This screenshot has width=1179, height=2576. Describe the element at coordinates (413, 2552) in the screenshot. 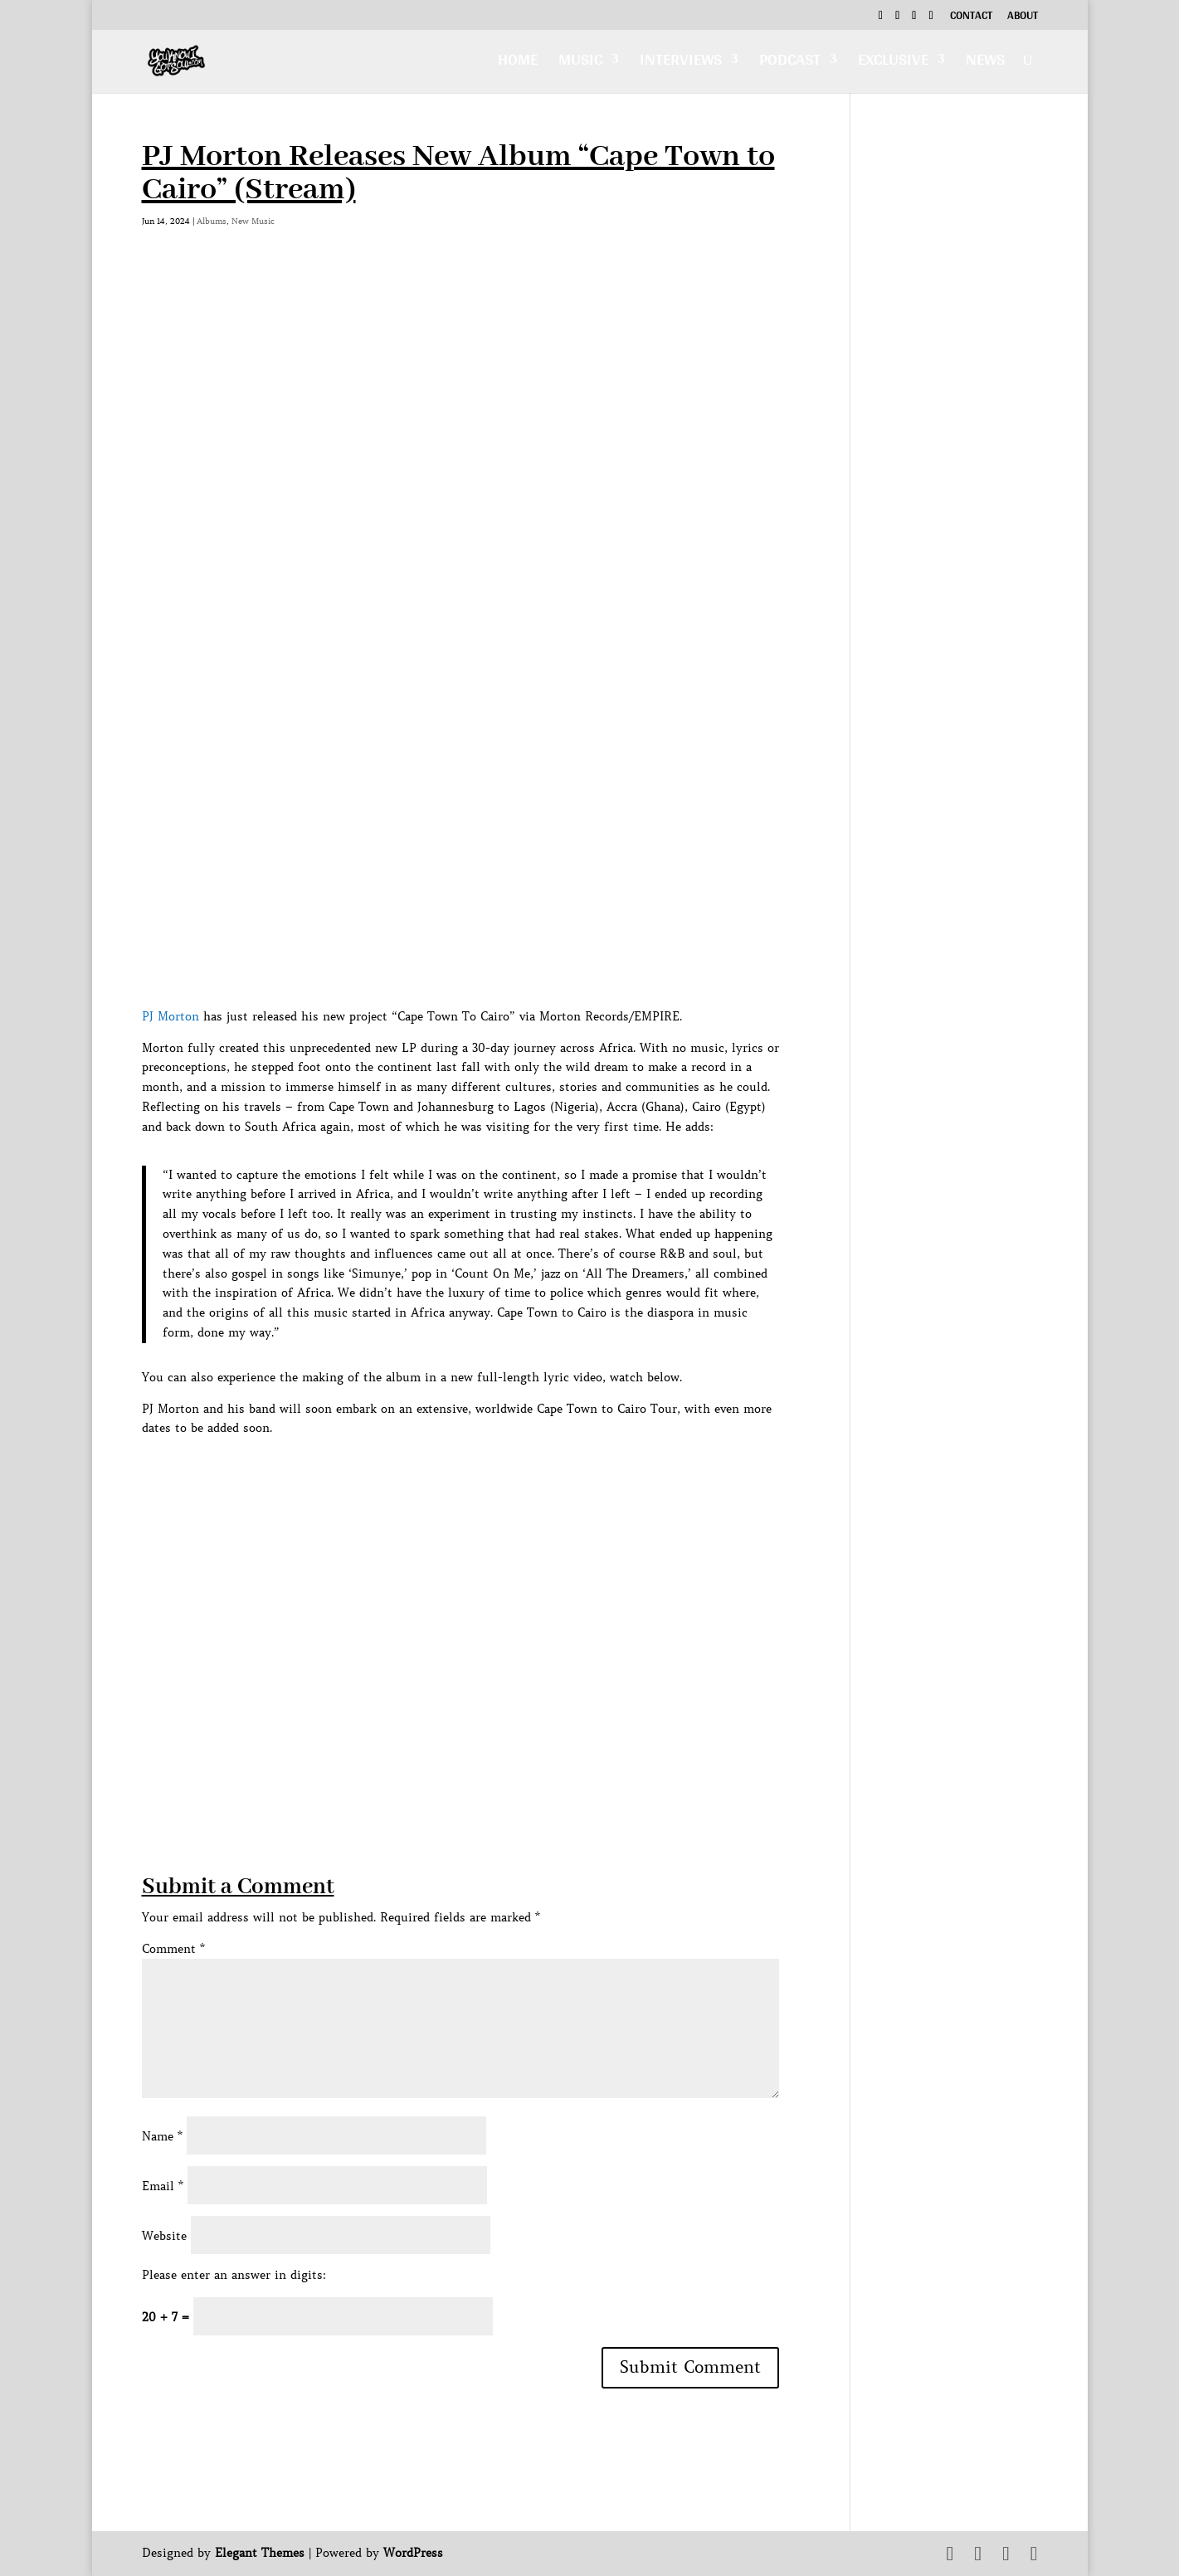

I see `WordPress` at that location.